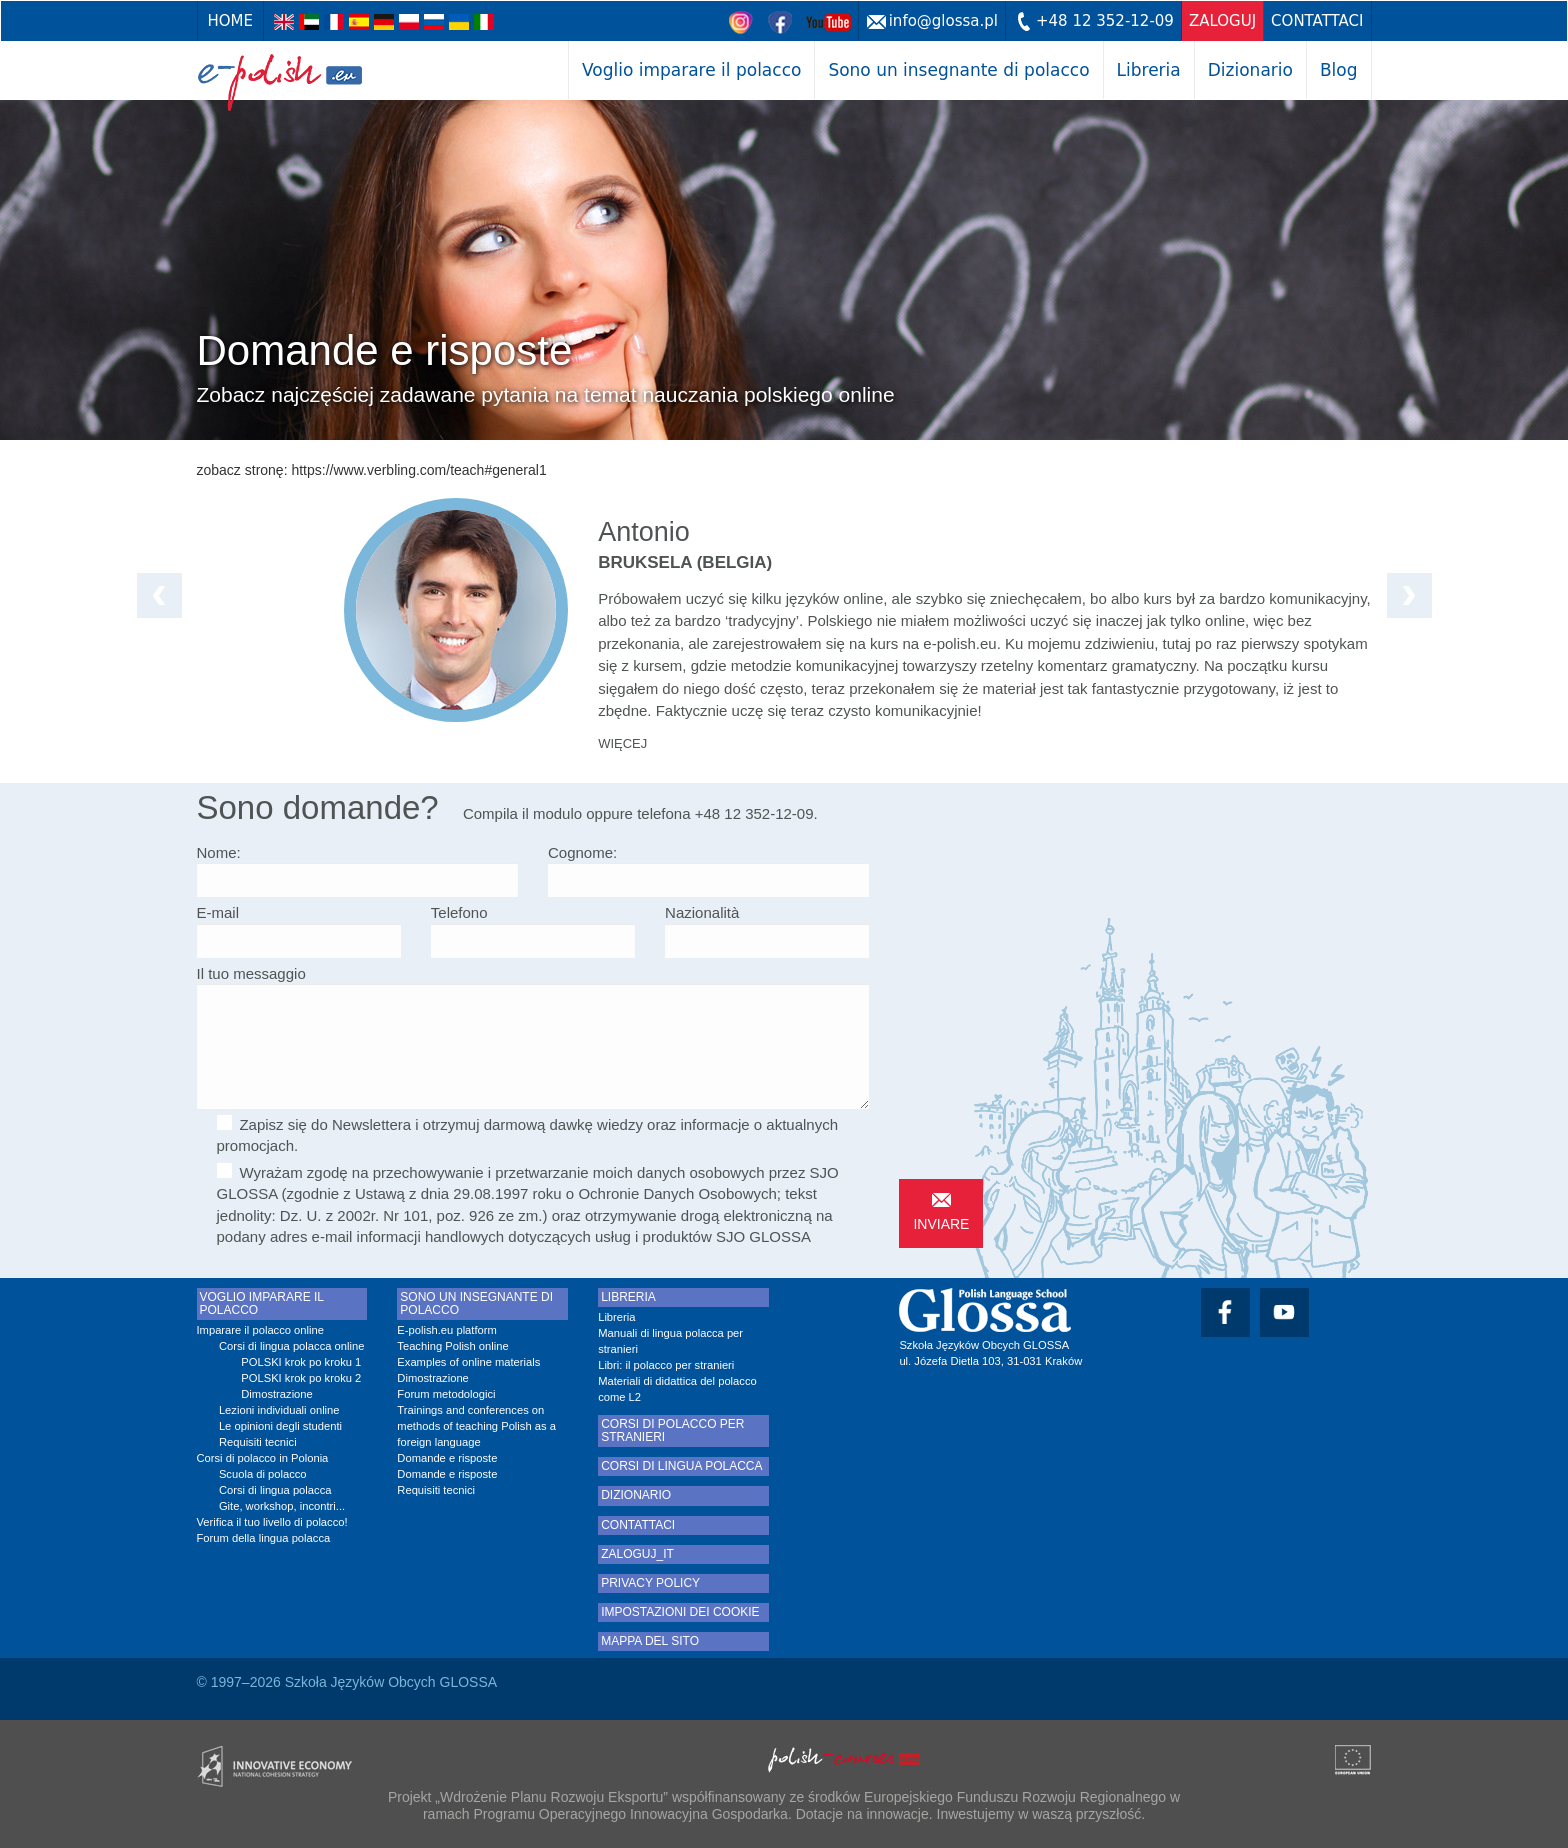 Image resolution: width=1568 pixels, height=1848 pixels. I want to click on POLSKI krok po kroku 1, so click(301, 1362).